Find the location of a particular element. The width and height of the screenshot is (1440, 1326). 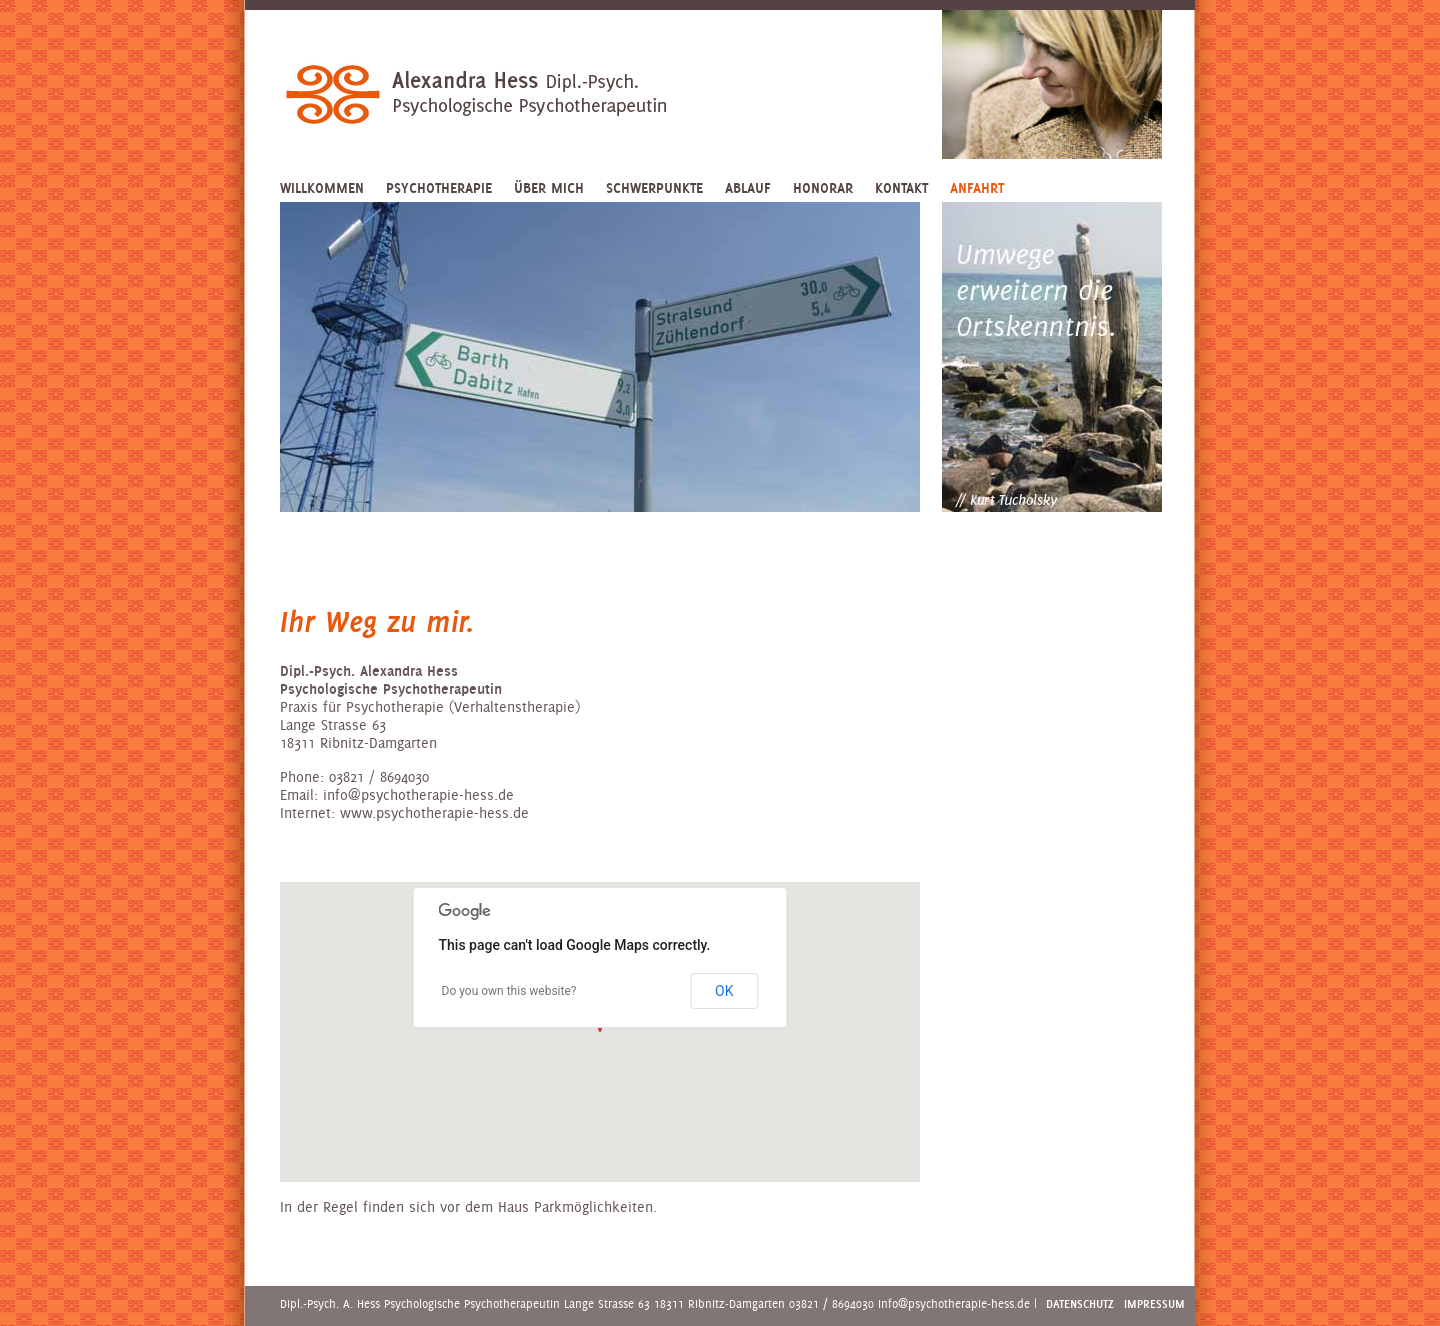

Psychotherapie is located at coordinates (439, 188).